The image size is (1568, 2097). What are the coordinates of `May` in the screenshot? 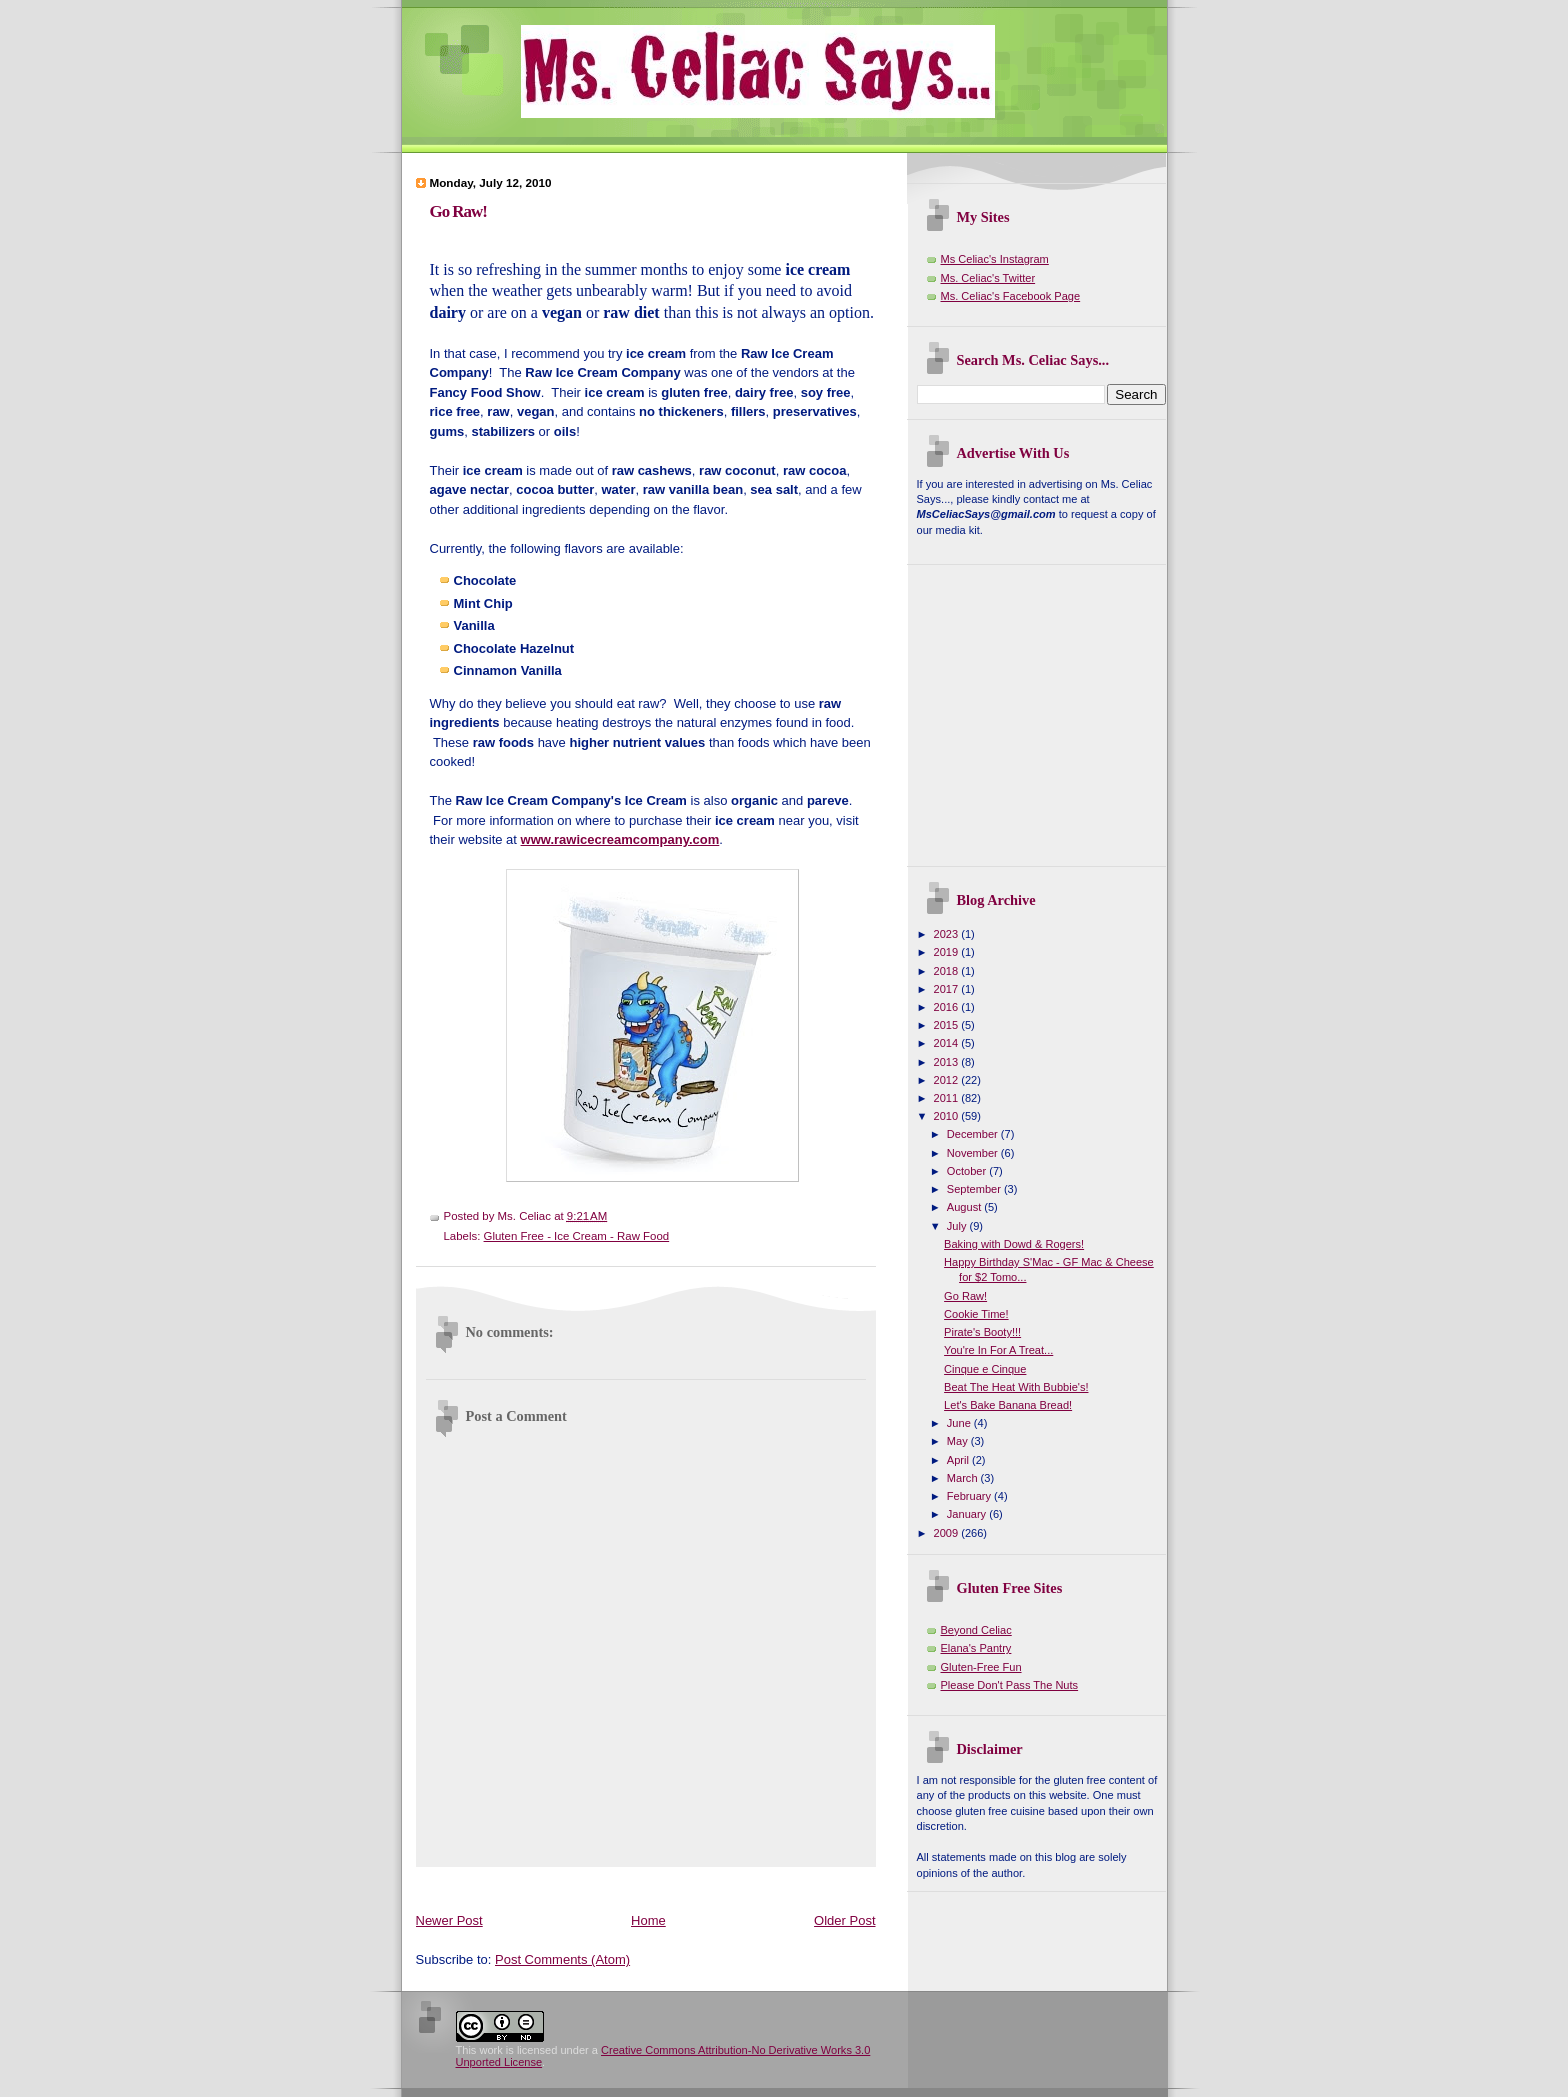 It's located at (959, 1441).